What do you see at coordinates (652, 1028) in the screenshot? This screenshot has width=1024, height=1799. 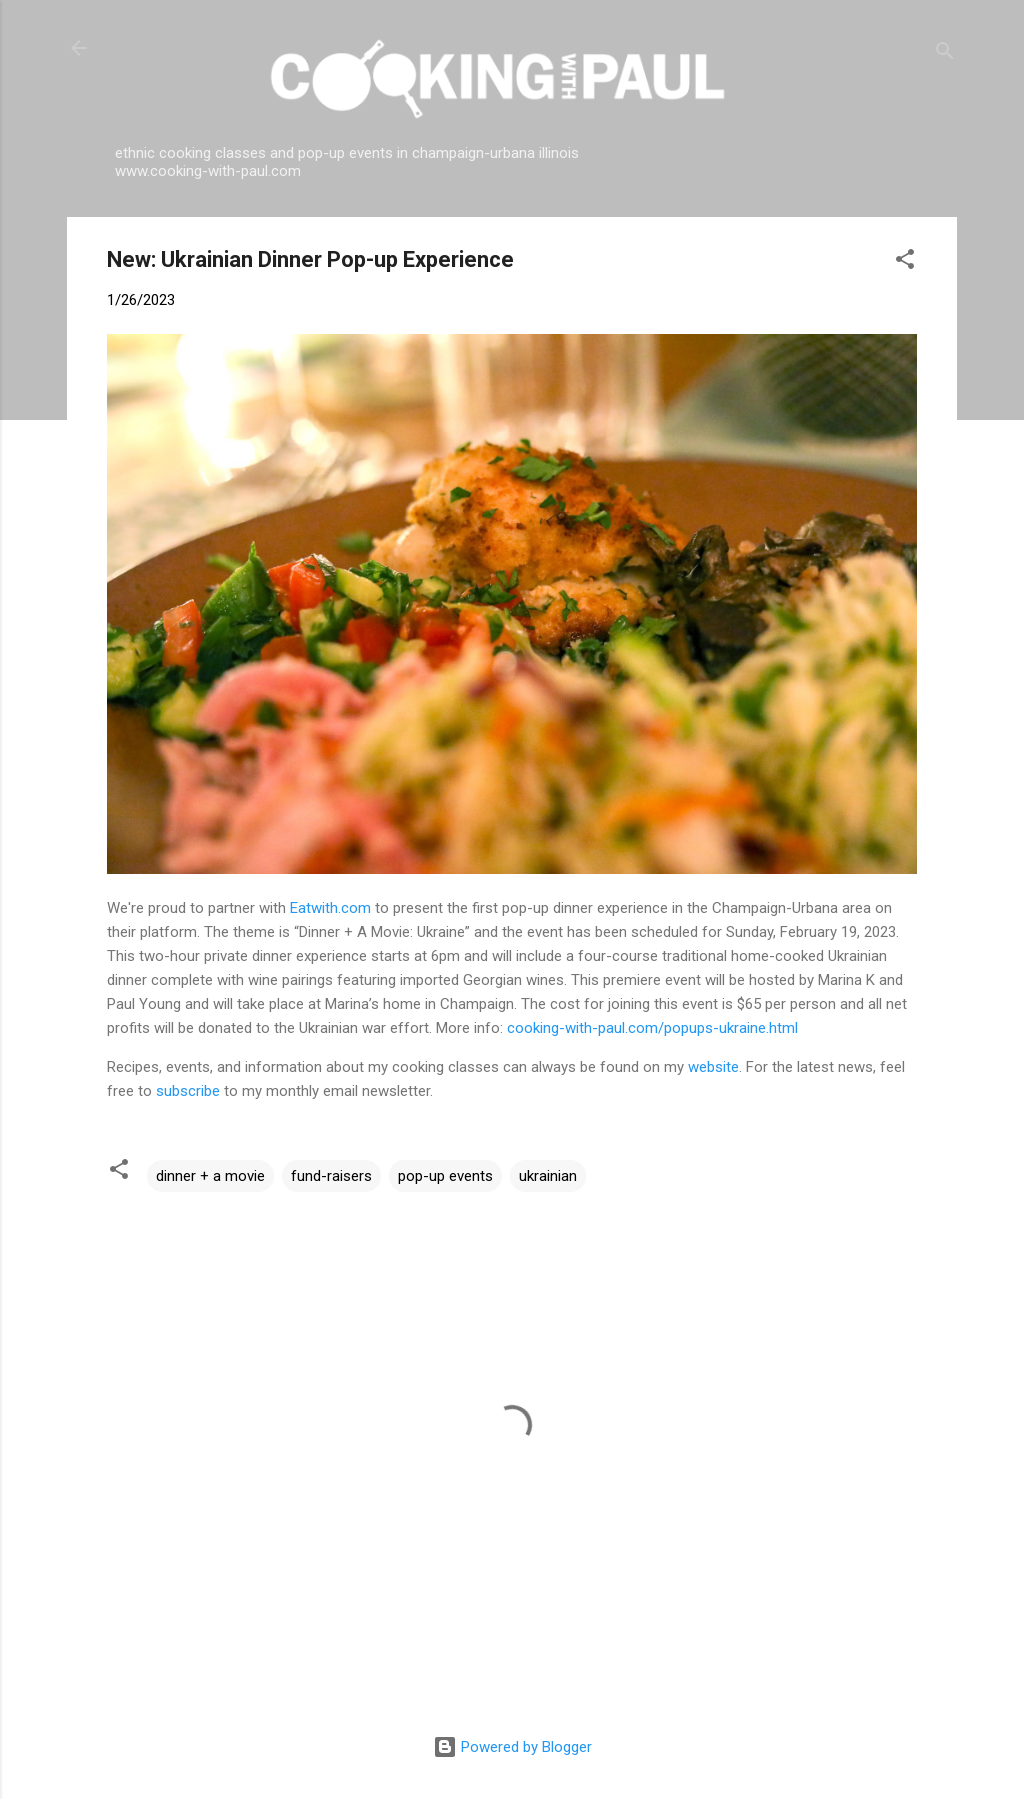 I see `cooking-with-paul.com/popups-ukraine.html` at bounding box center [652, 1028].